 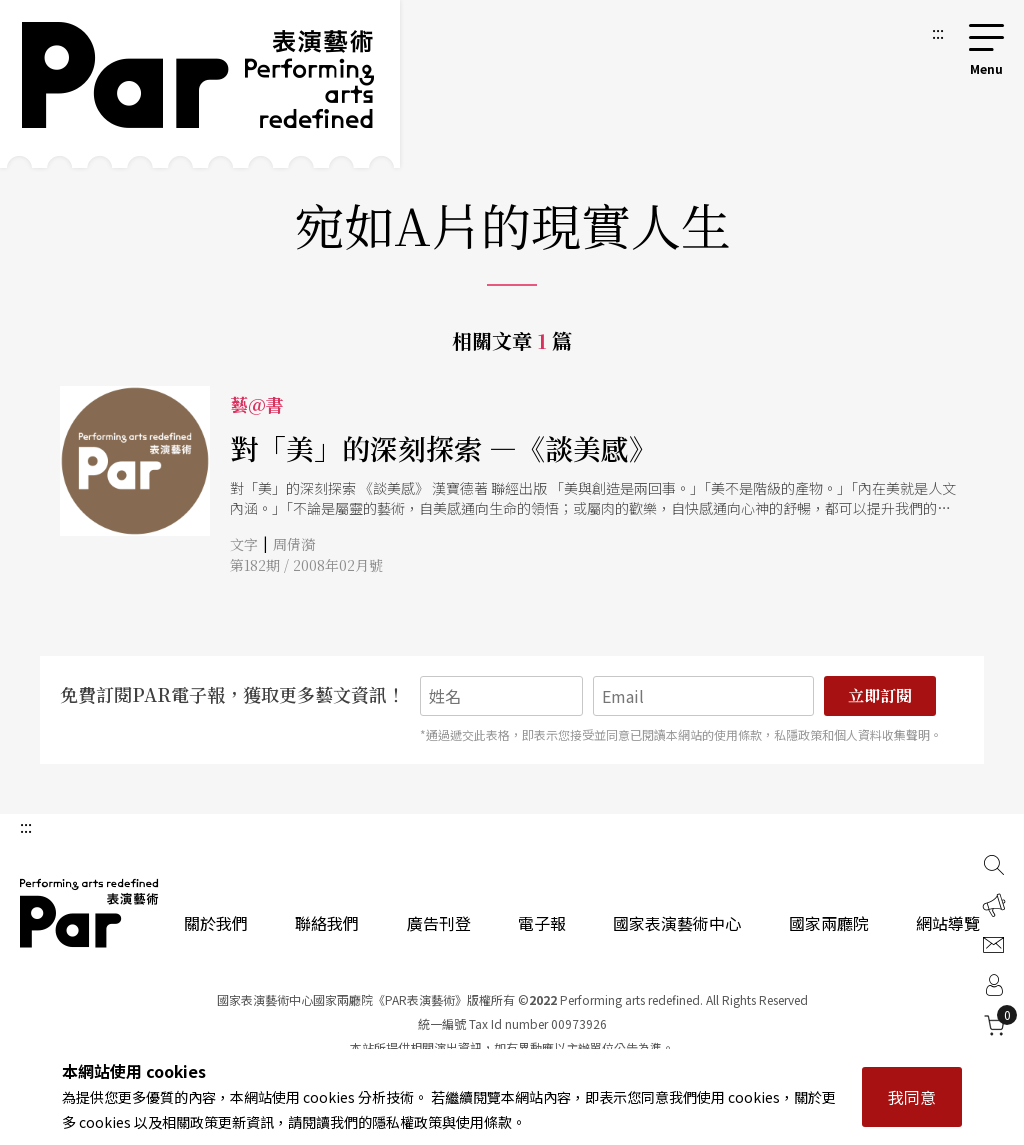 What do you see at coordinates (880, 695) in the screenshot?
I see `立即訂閱` at bounding box center [880, 695].